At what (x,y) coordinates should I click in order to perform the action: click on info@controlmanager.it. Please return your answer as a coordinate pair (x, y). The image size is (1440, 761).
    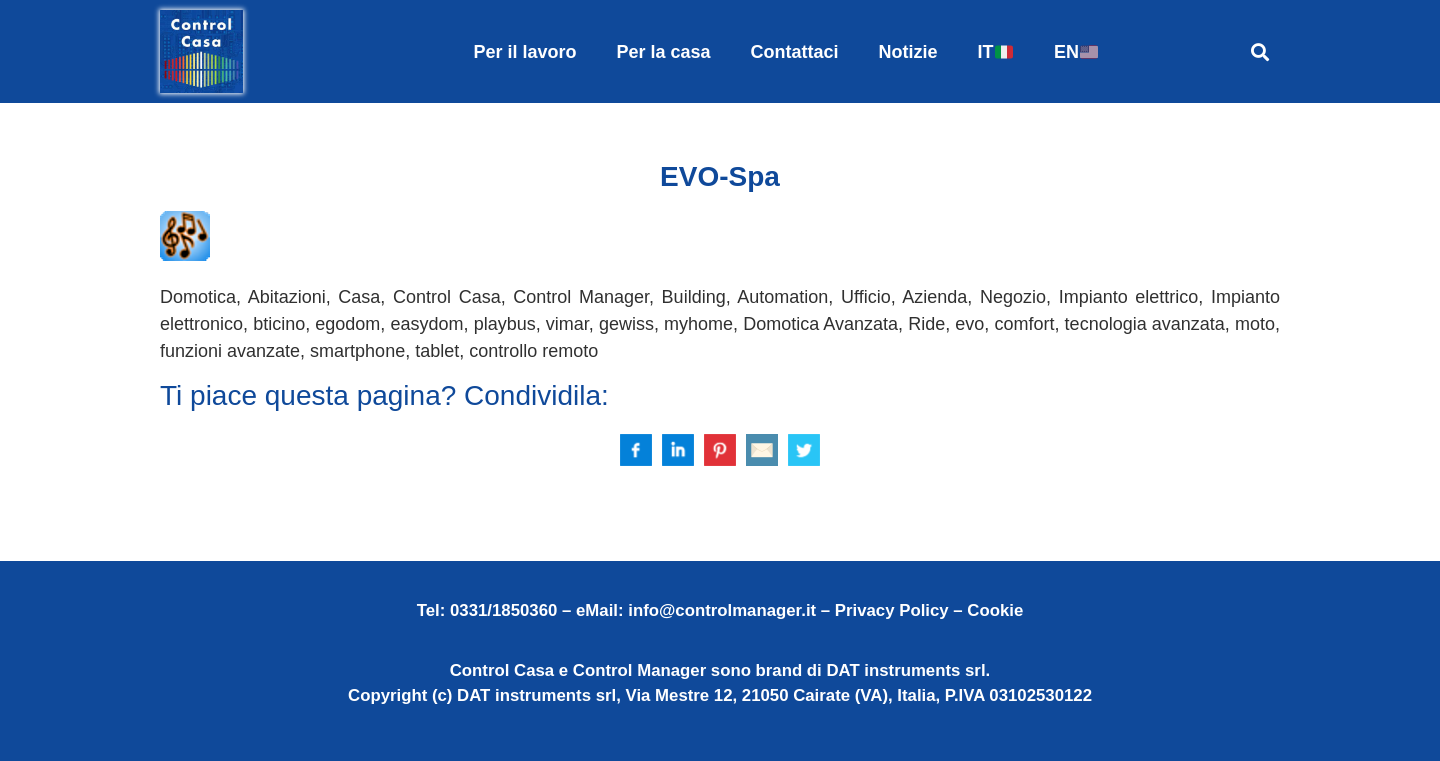
    Looking at the image, I should click on (722, 610).